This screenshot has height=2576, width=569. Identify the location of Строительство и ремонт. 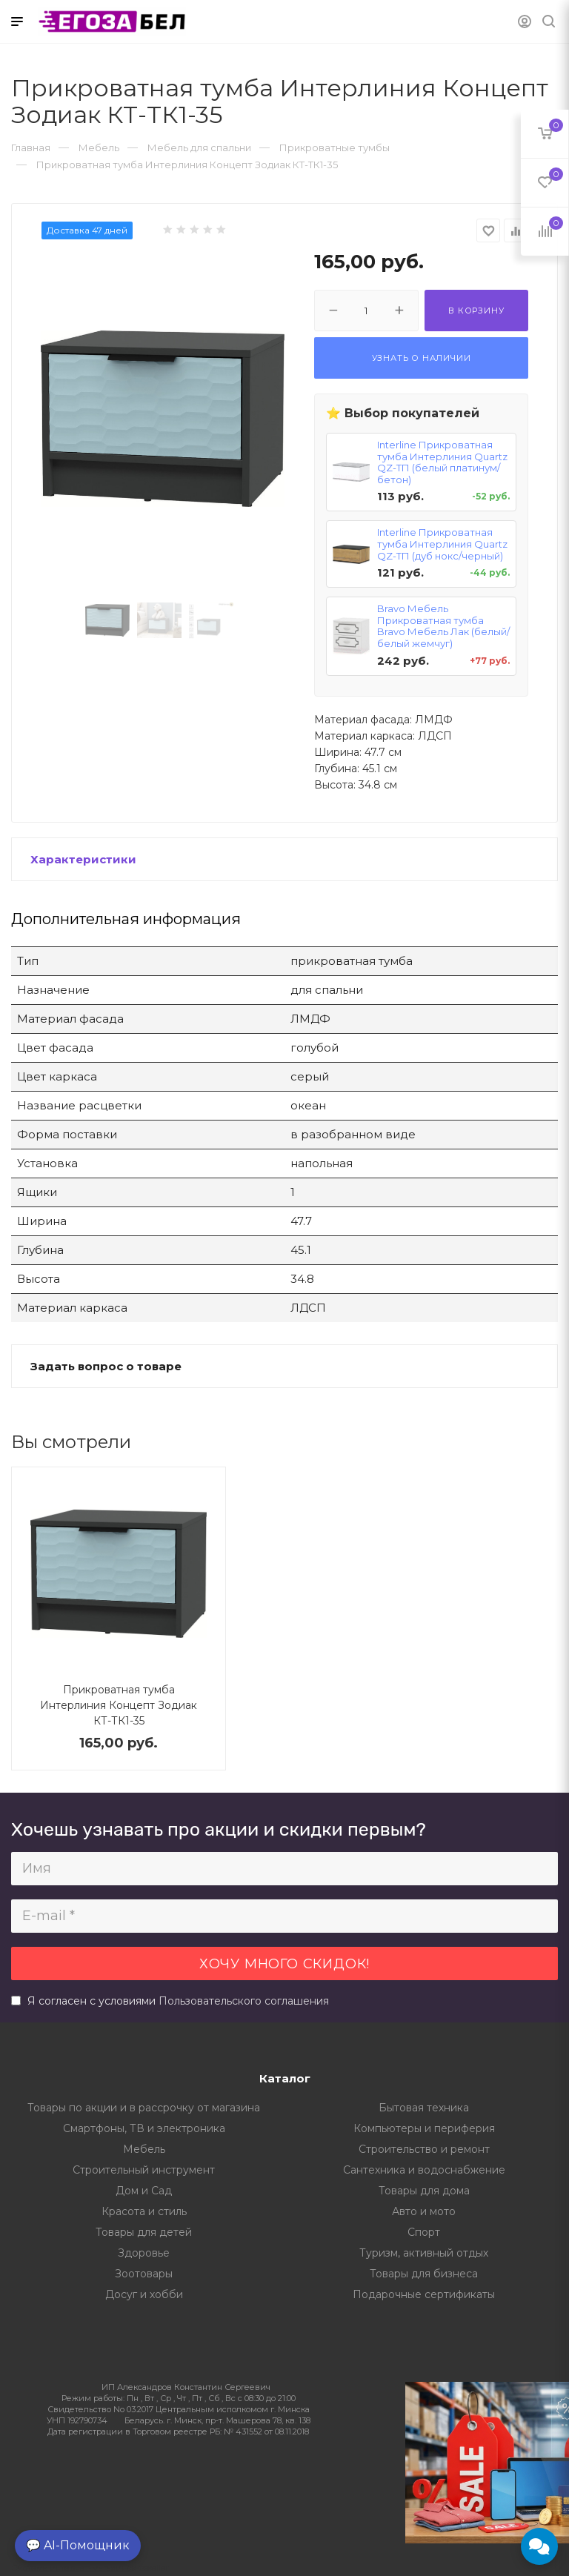
(424, 2149).